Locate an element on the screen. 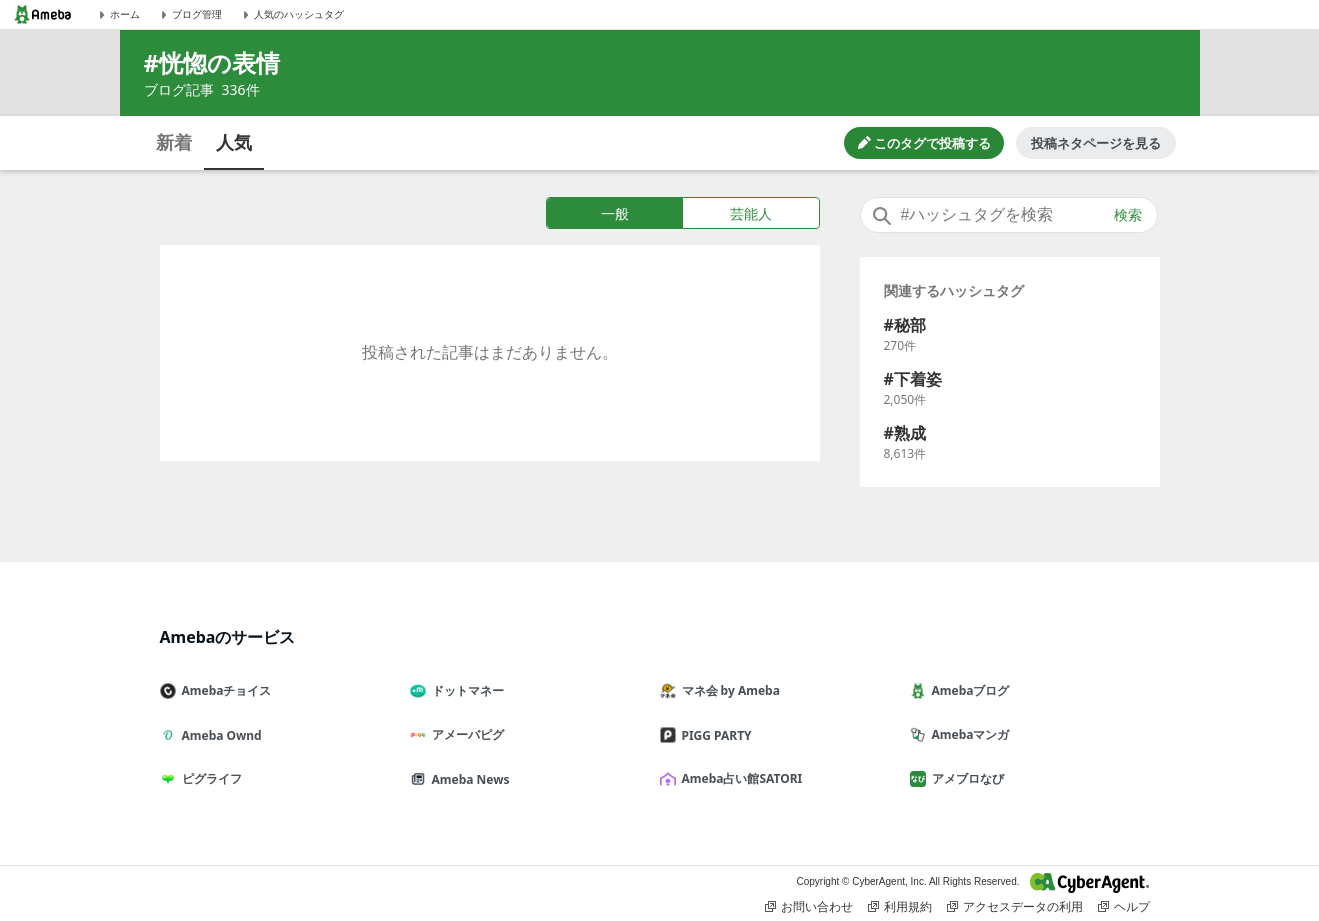 This screenshot has width=1319, height=921. Ameba Ownd is located at coordinates (219, 735).